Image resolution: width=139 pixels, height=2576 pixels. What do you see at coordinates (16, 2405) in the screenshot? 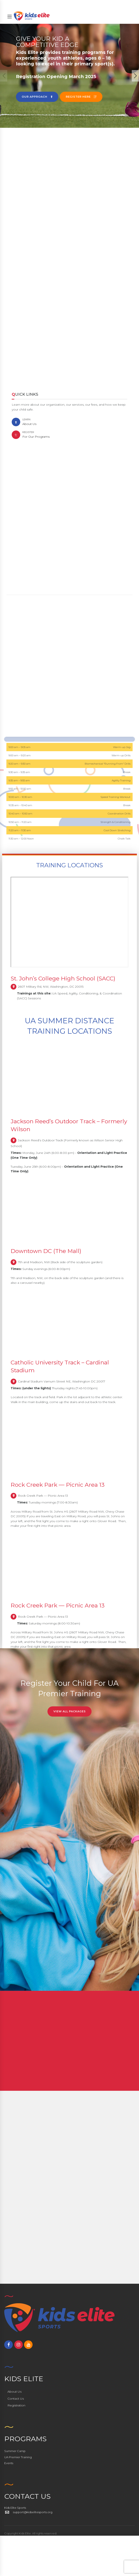
I see `Registration` at bounding box center [16, 2405].